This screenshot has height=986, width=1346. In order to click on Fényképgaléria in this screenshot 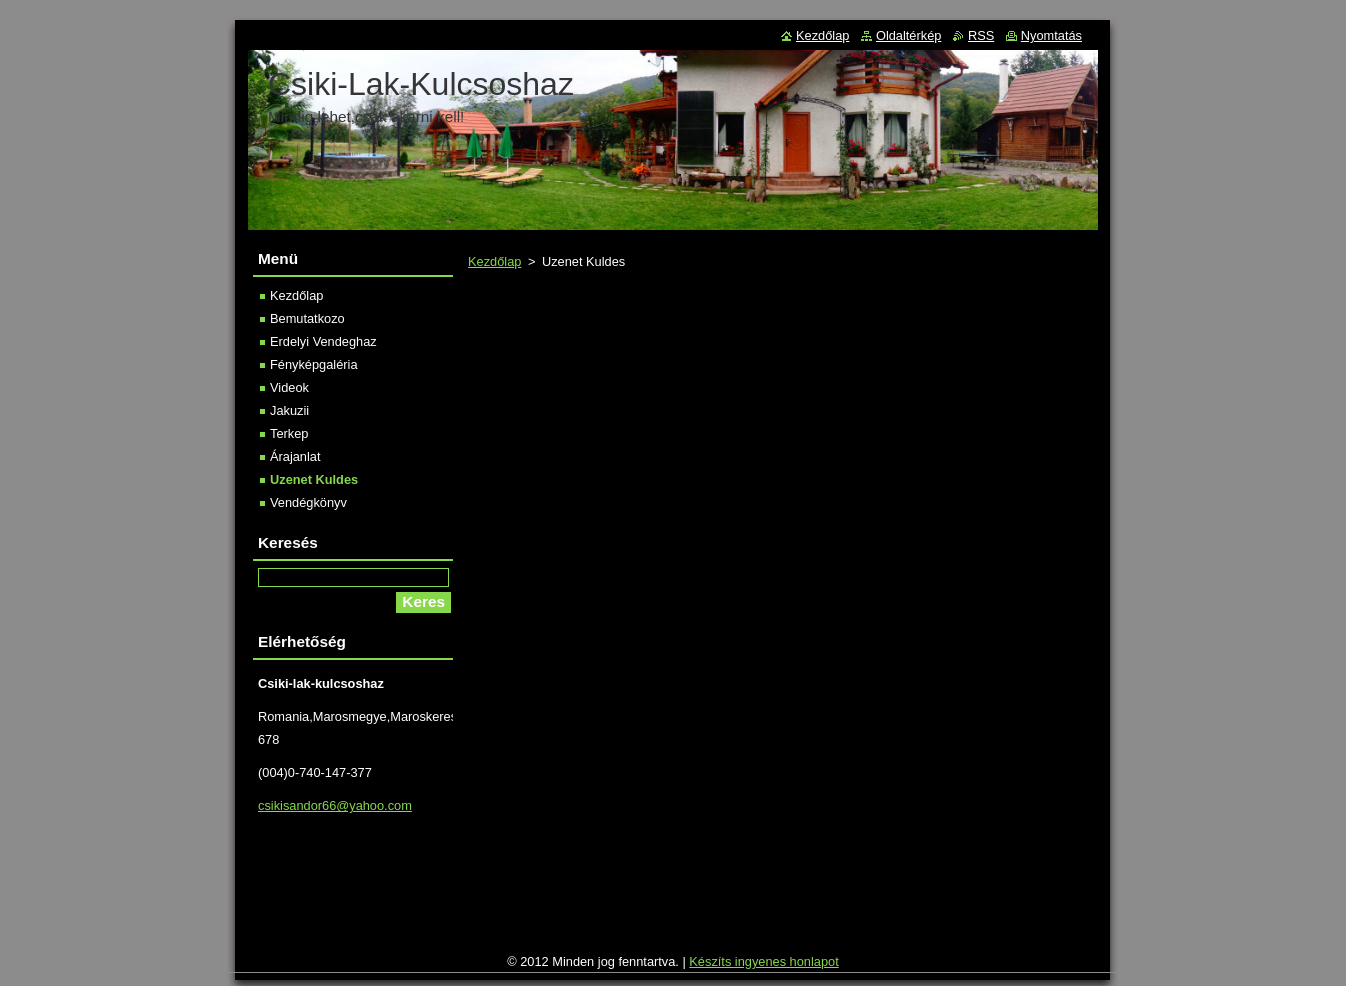, I will do `click(314, 364)`.